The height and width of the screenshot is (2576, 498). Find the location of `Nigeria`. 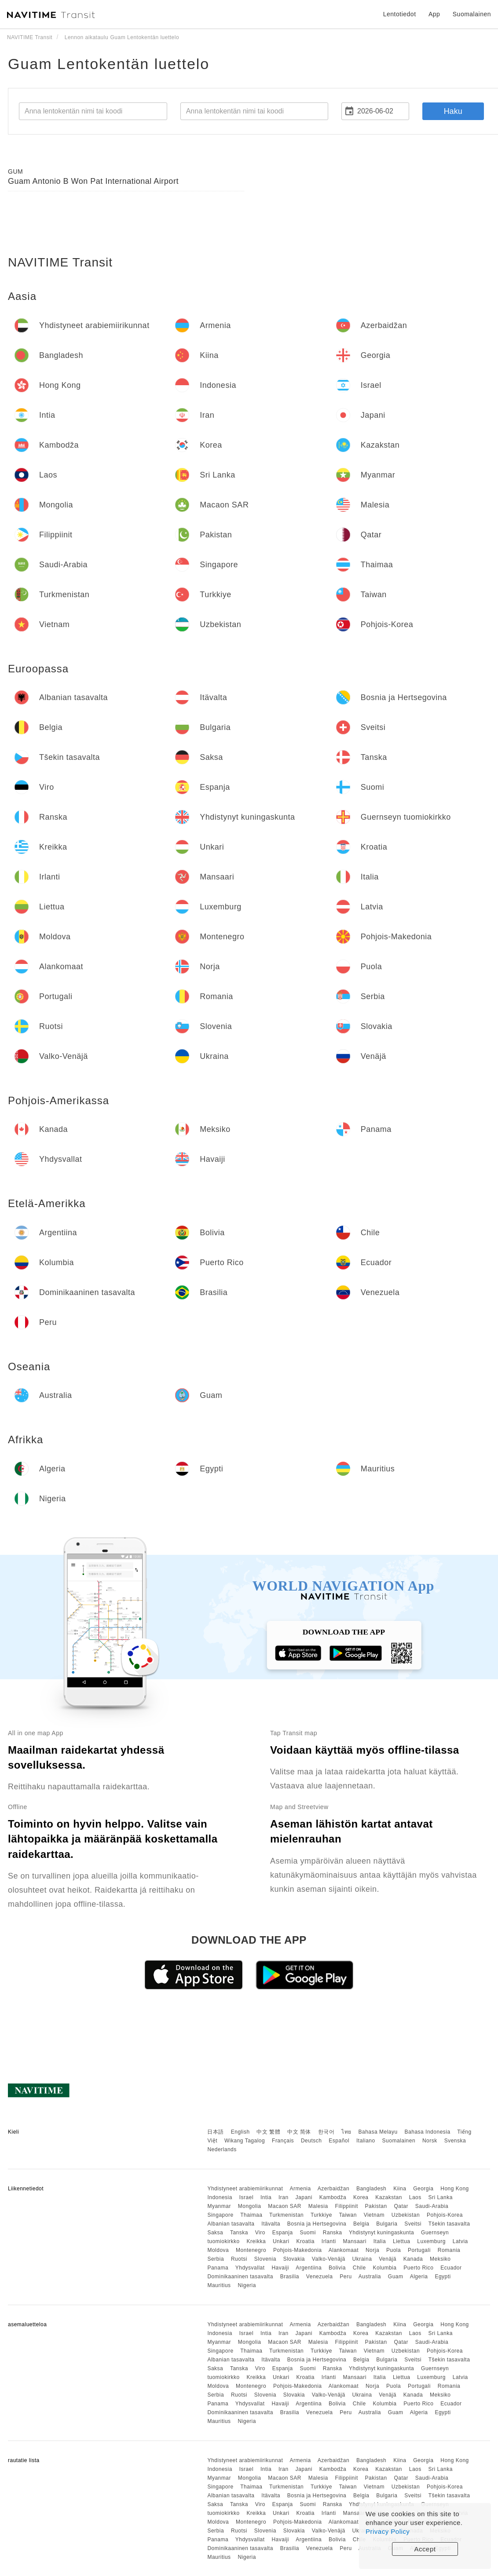

Nigeria is located at coordinates (247, 2285).